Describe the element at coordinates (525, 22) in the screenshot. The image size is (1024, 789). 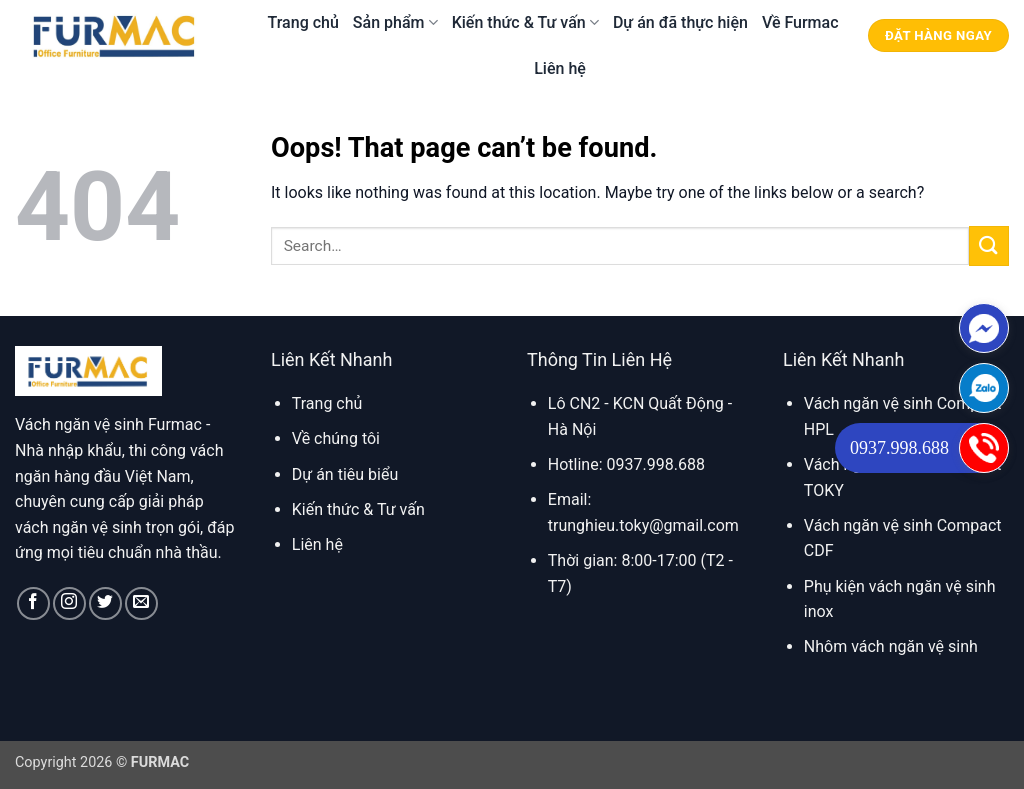
I see `Kiến thức & Tư vấn` at that location.